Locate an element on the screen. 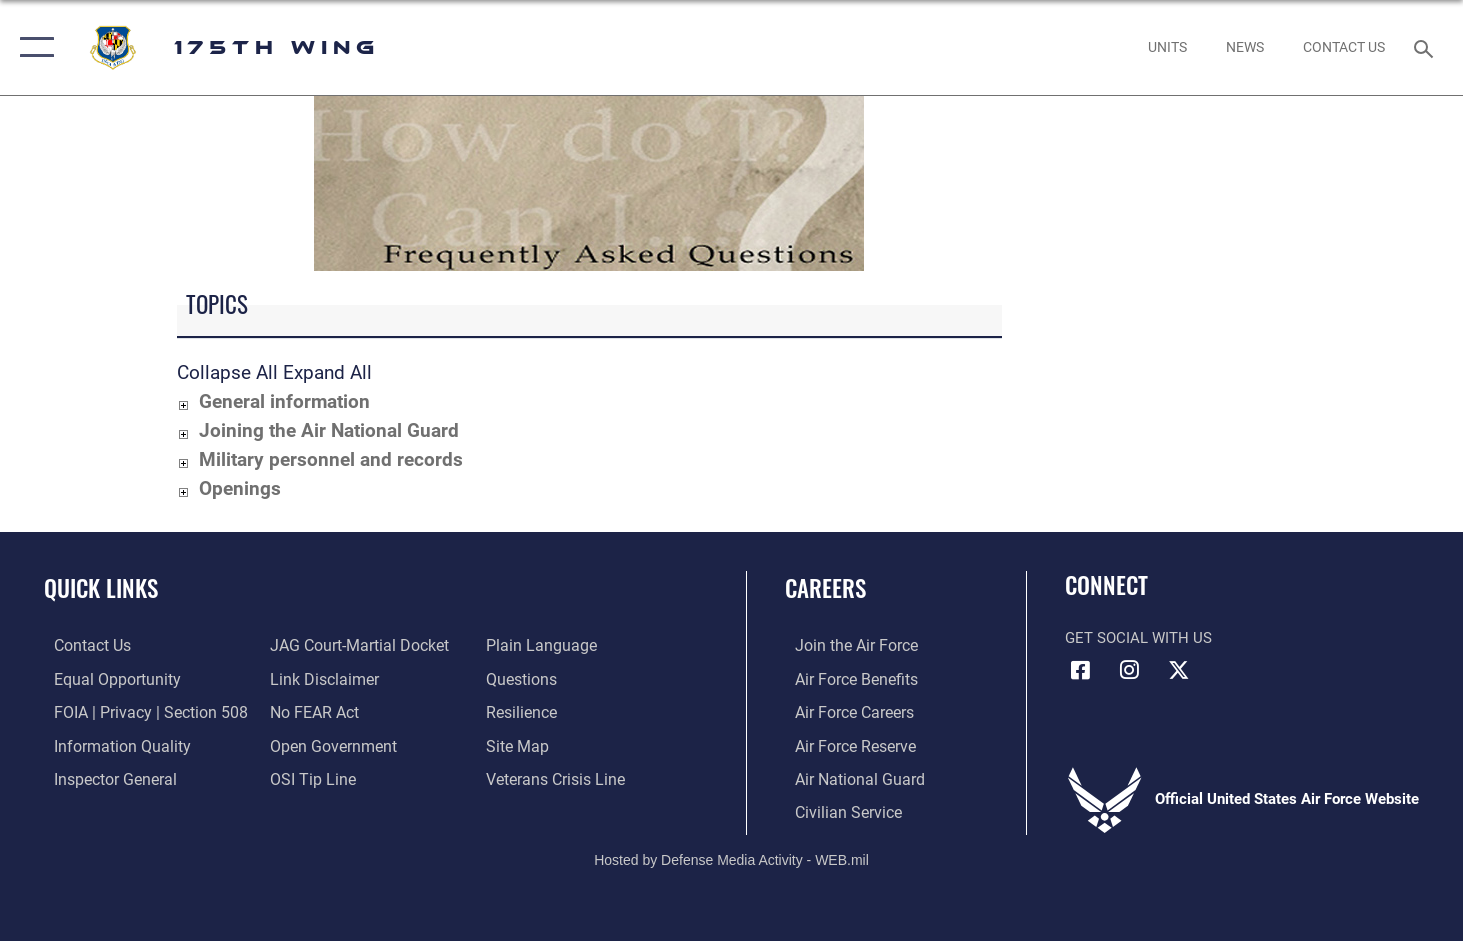  [Link to the Air National Guard opens in a new window] is located at coordinates (846, 777).